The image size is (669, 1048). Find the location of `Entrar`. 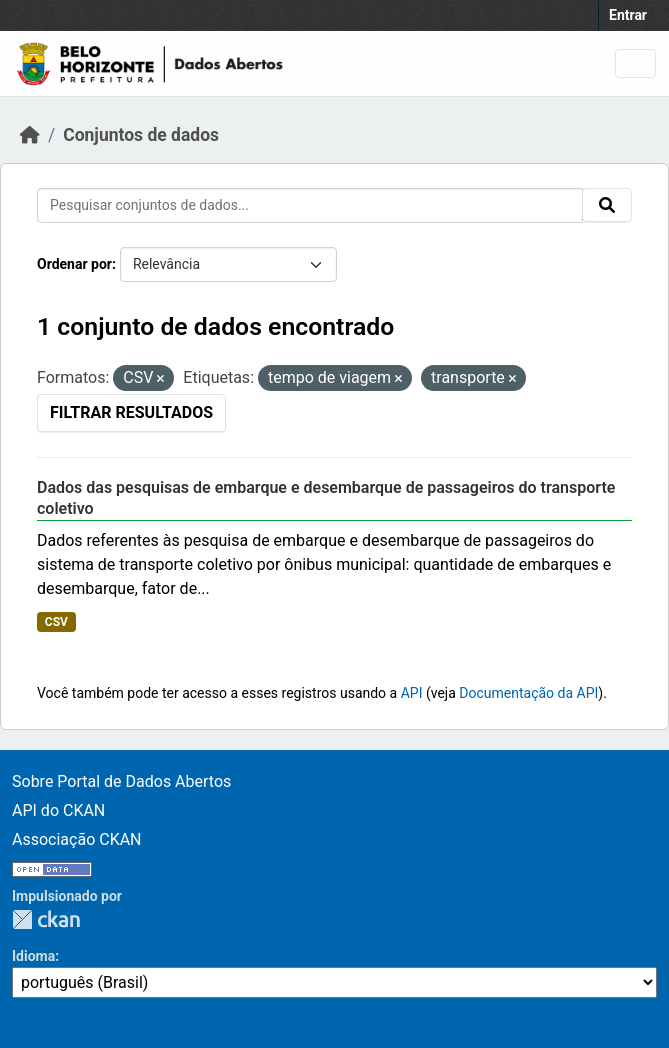

Entrar is located at coordinates (628, 15).